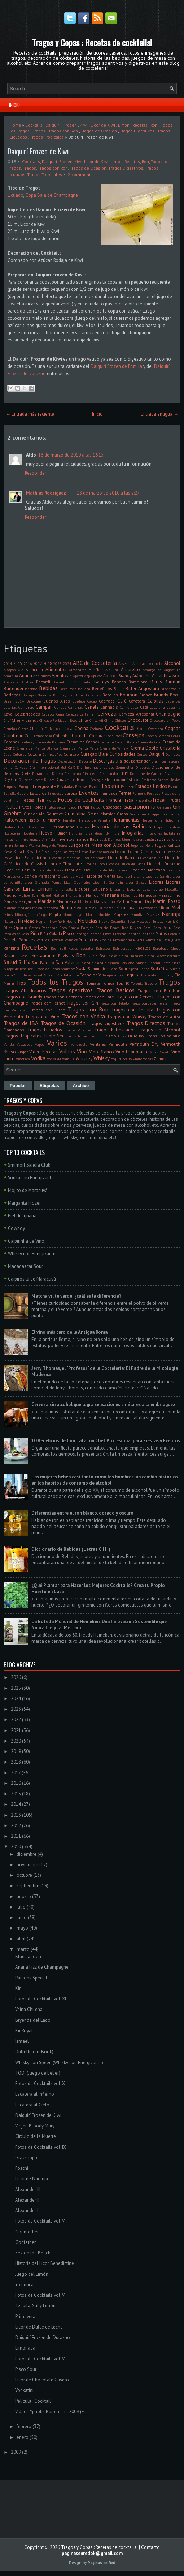  I want to click on Gelatina, so click(164, 807).